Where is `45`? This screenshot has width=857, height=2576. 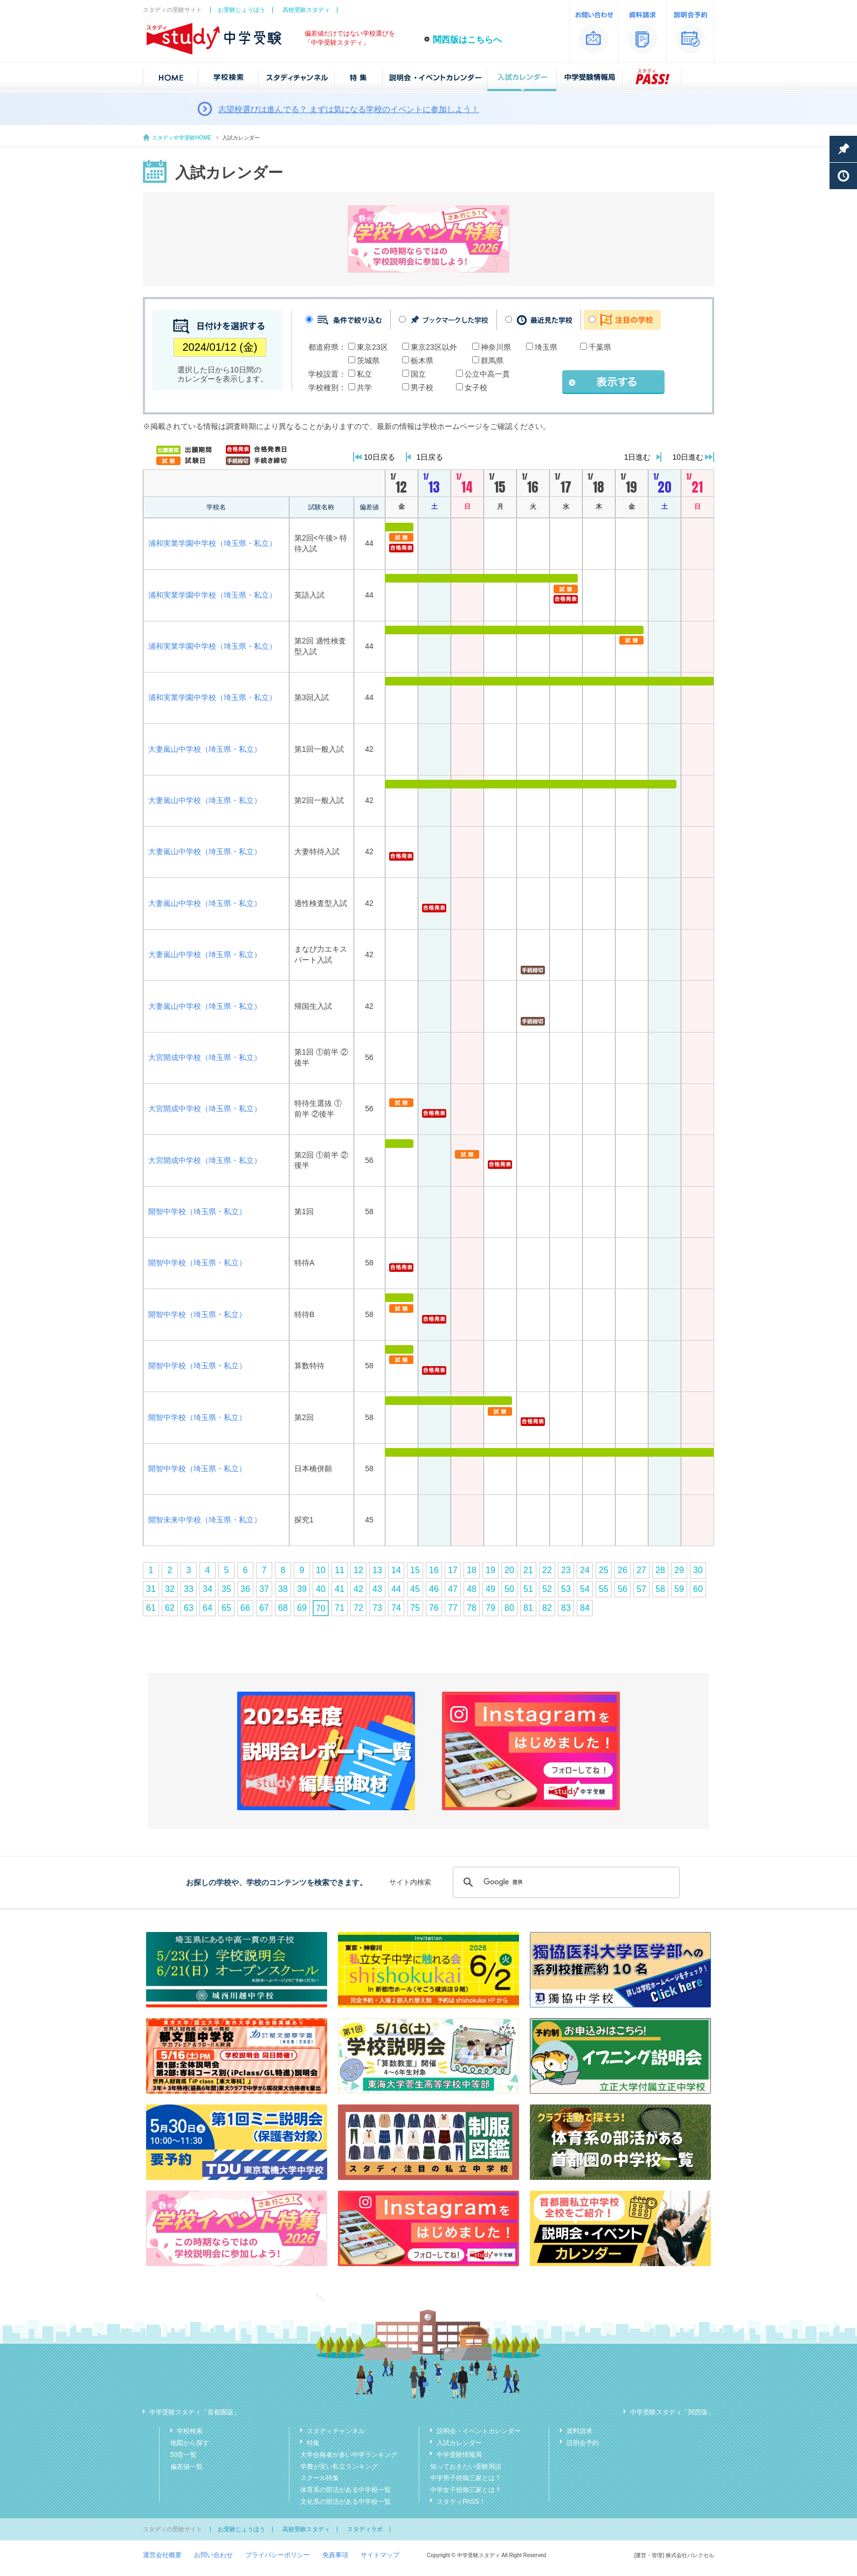 45 is located at coordinates (415, 1589).